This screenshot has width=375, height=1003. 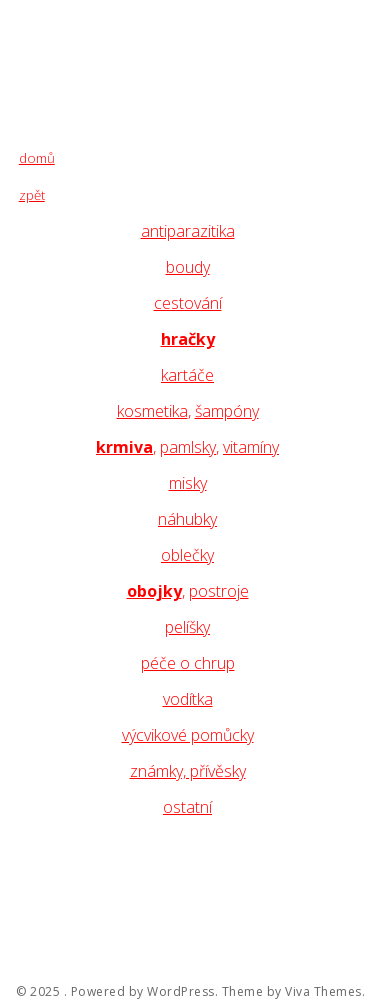 What do you see at coordinates (227, 411) in the screenshot?
I see `šampóny` at bounding box center [227, 411].